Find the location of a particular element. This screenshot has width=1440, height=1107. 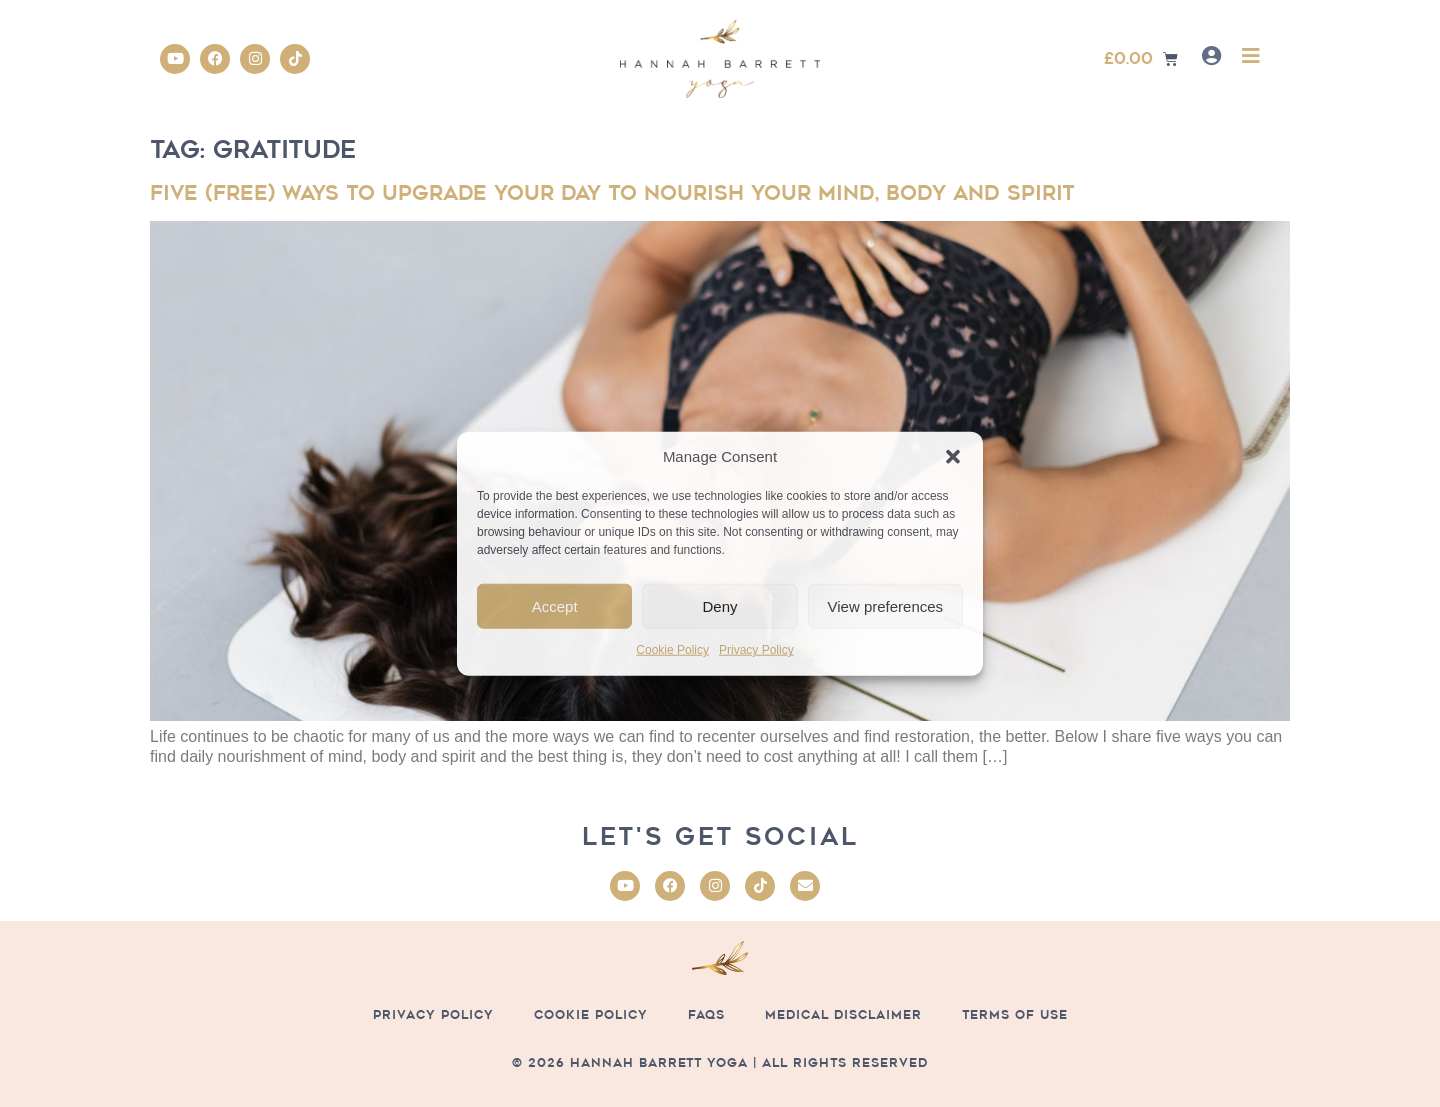

Terms of Use is located at coordinates (1015, 1014).